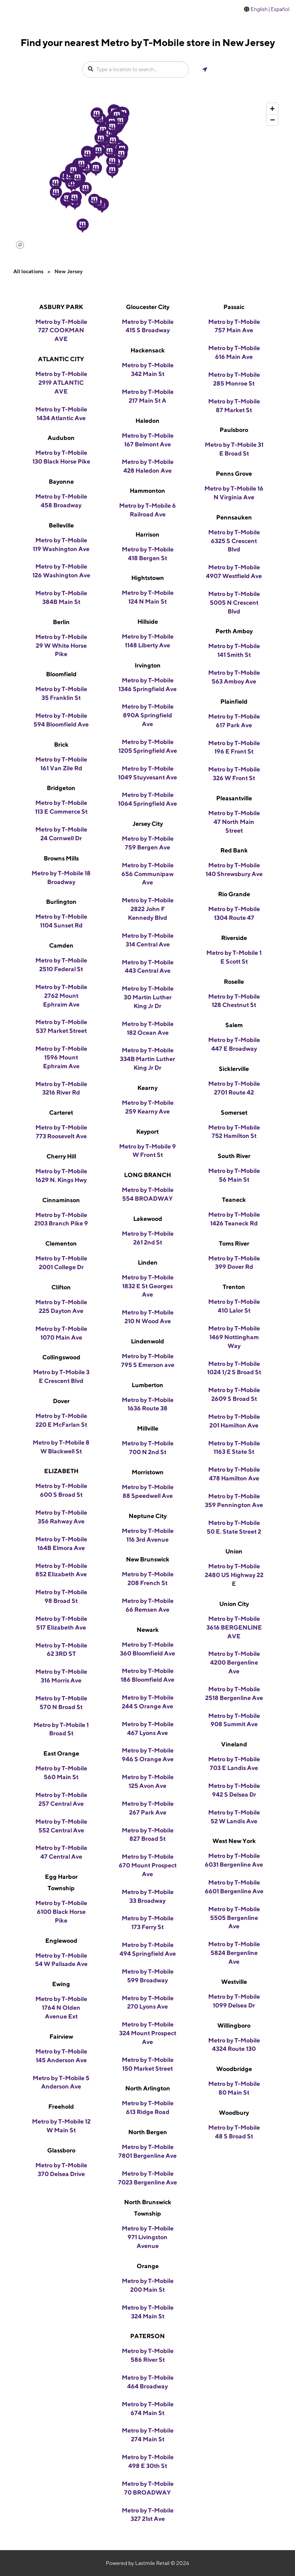 This screenshot has height=2576, width=295. What do you see at coordinates (259, 9) in the screenshot?
I see `English` at bounding box center [259, 9].